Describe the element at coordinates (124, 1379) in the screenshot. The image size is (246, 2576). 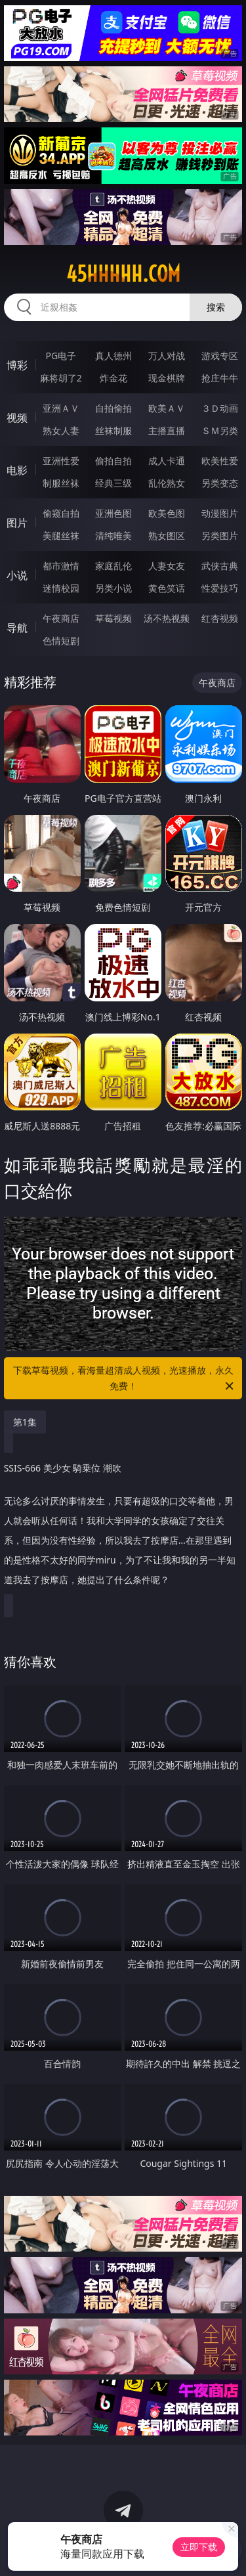
I see `下载草莓视频，看海量超清成人视频，光速播放，永久免费！` at that location.